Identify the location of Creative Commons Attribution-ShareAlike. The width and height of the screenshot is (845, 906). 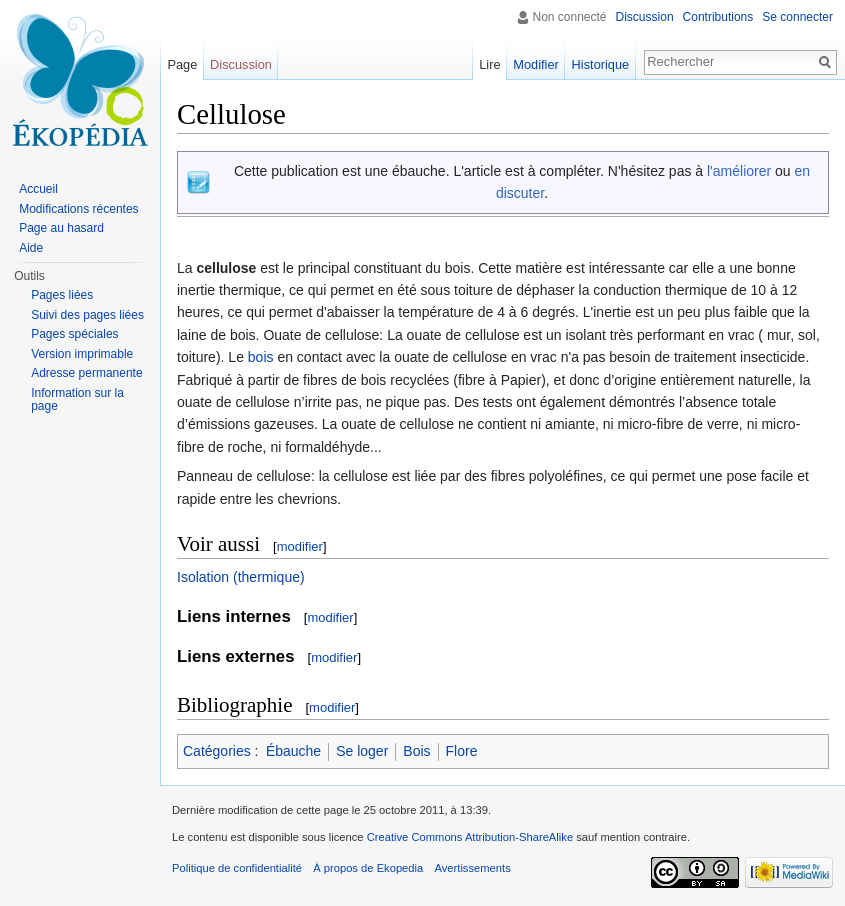
(470, 837).